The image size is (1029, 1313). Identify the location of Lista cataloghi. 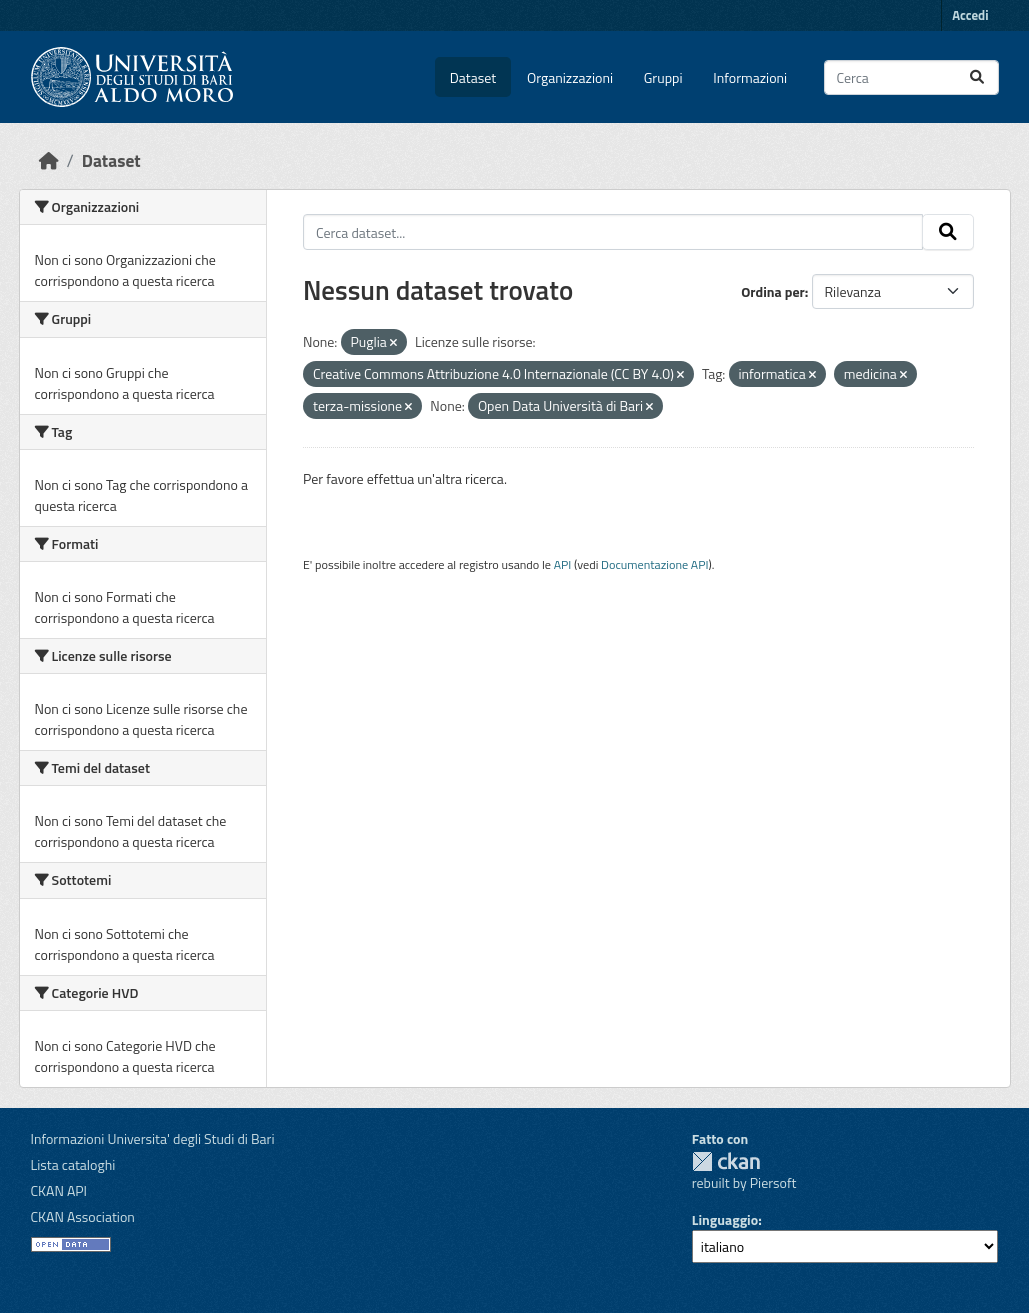
(73, 1164).